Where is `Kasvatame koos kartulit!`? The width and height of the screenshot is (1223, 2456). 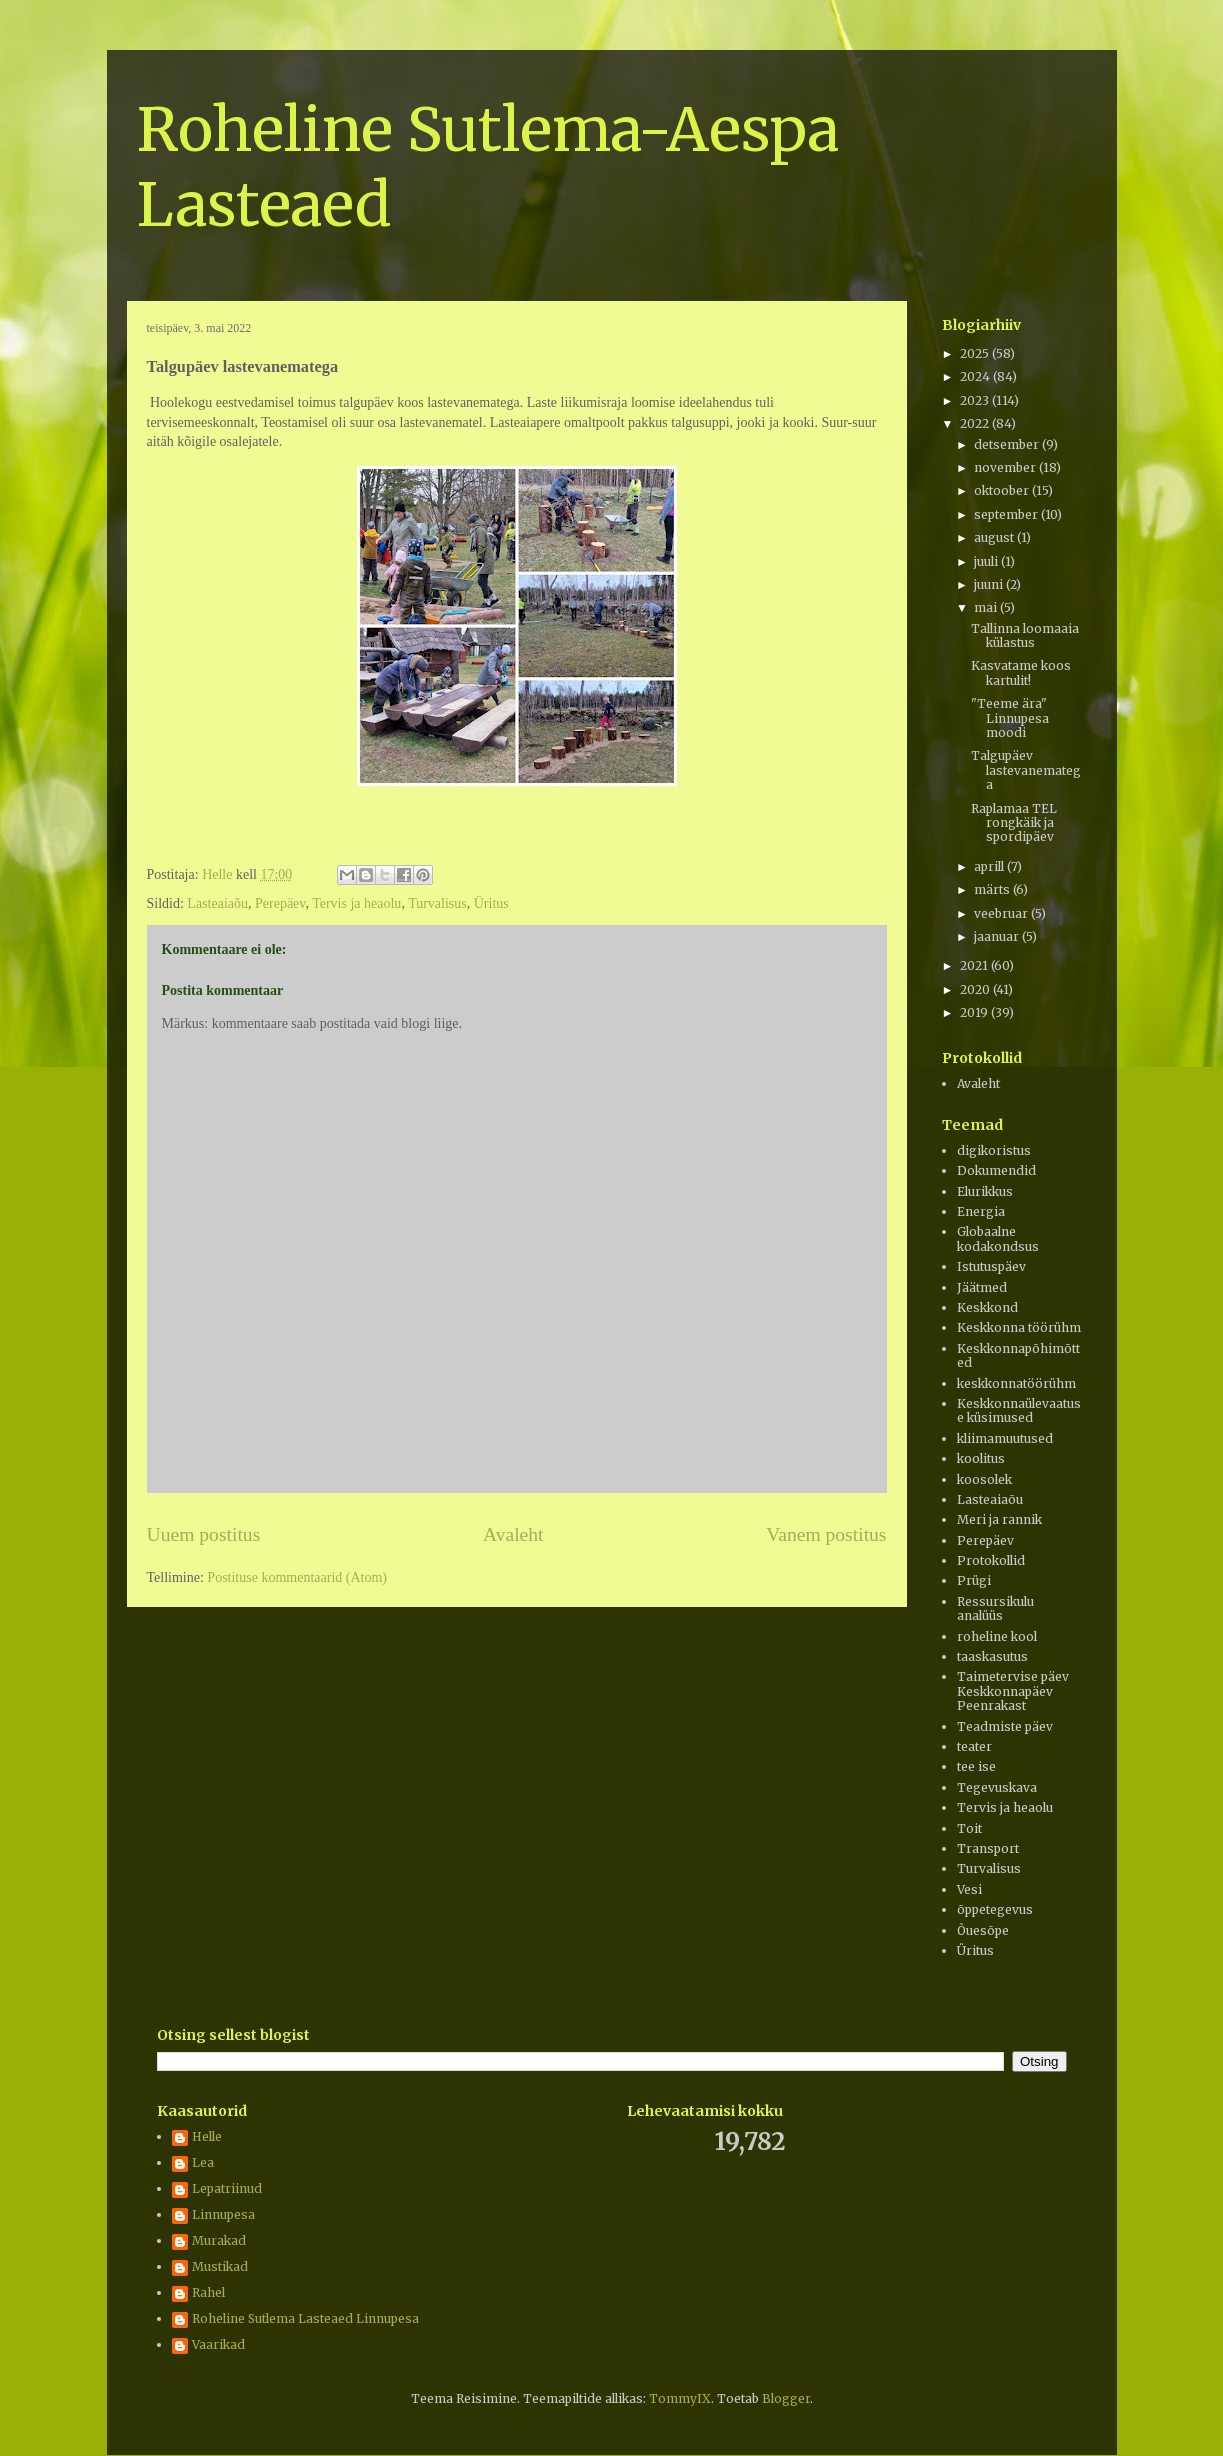 Kasvatame koos kartulit! is located at coordinates (1021, 672).